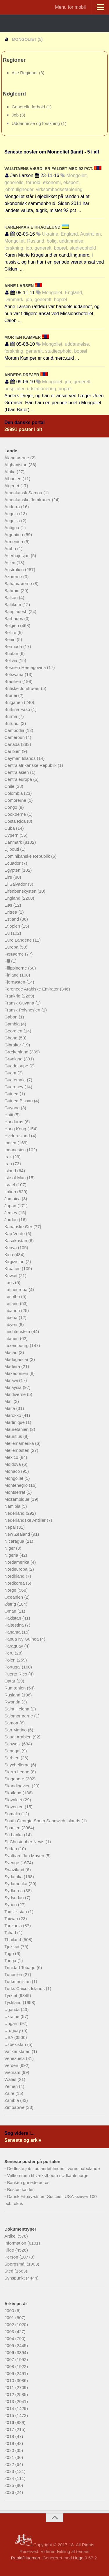 This screenshot has height=2576, width=109. Describe the element at coordinates (13, 898) in the screenshot. I see `England` at that location.